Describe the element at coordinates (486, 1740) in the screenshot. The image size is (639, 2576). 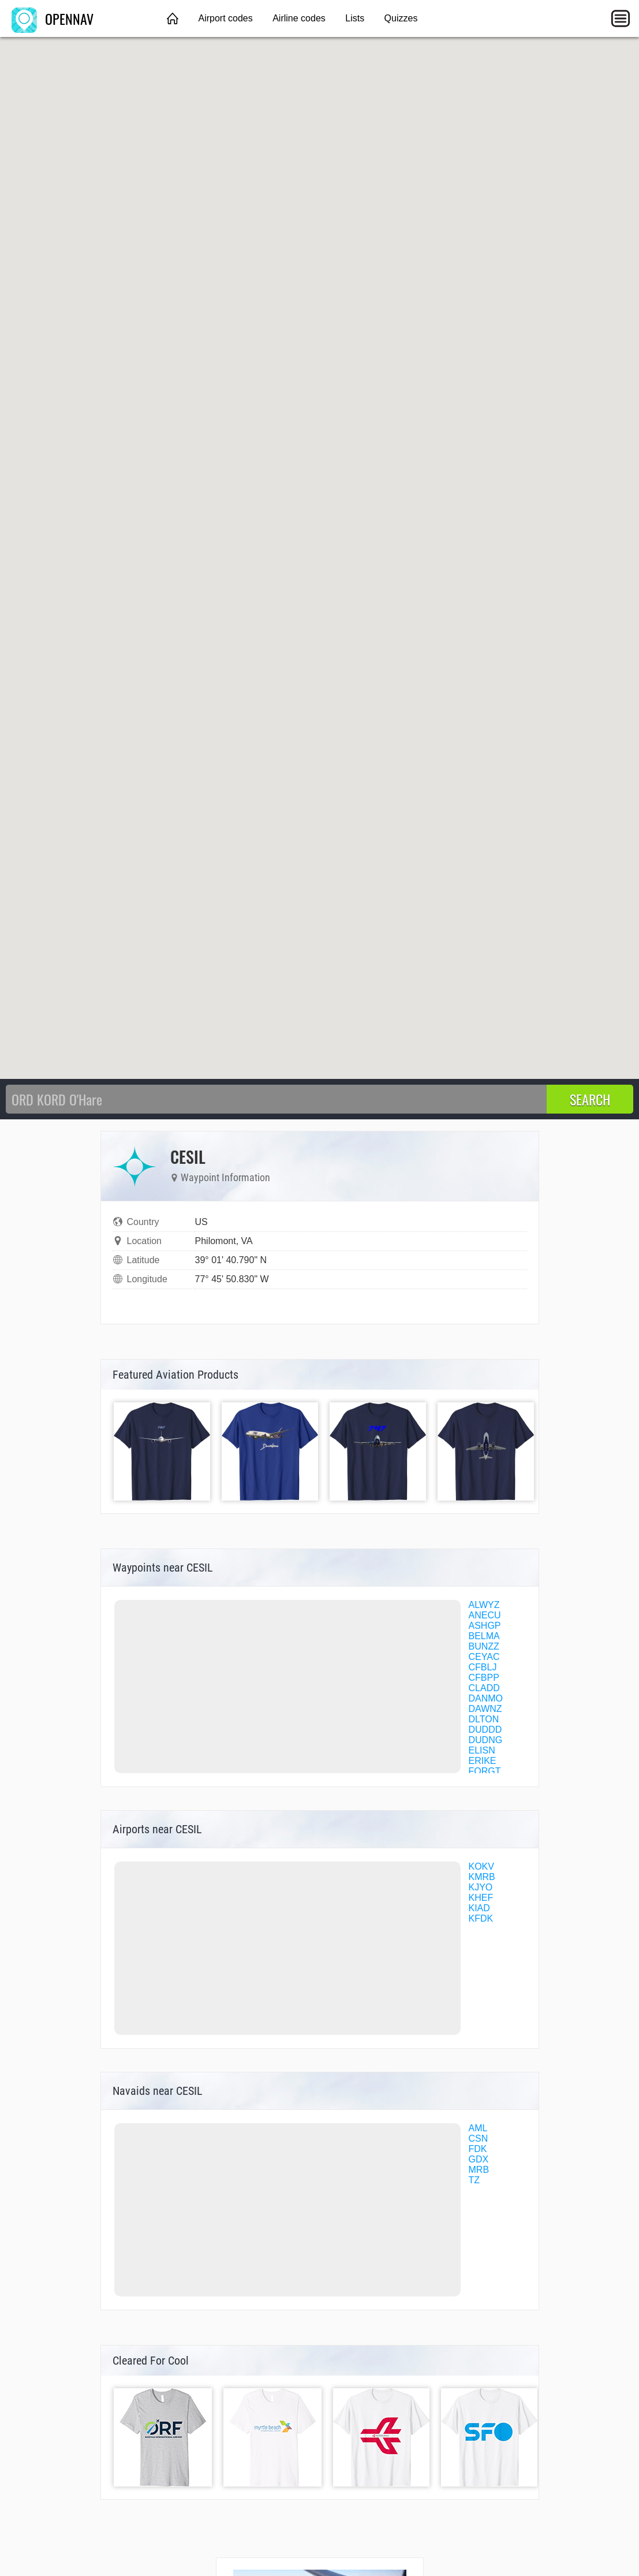
I see `DUDNG` at that location.